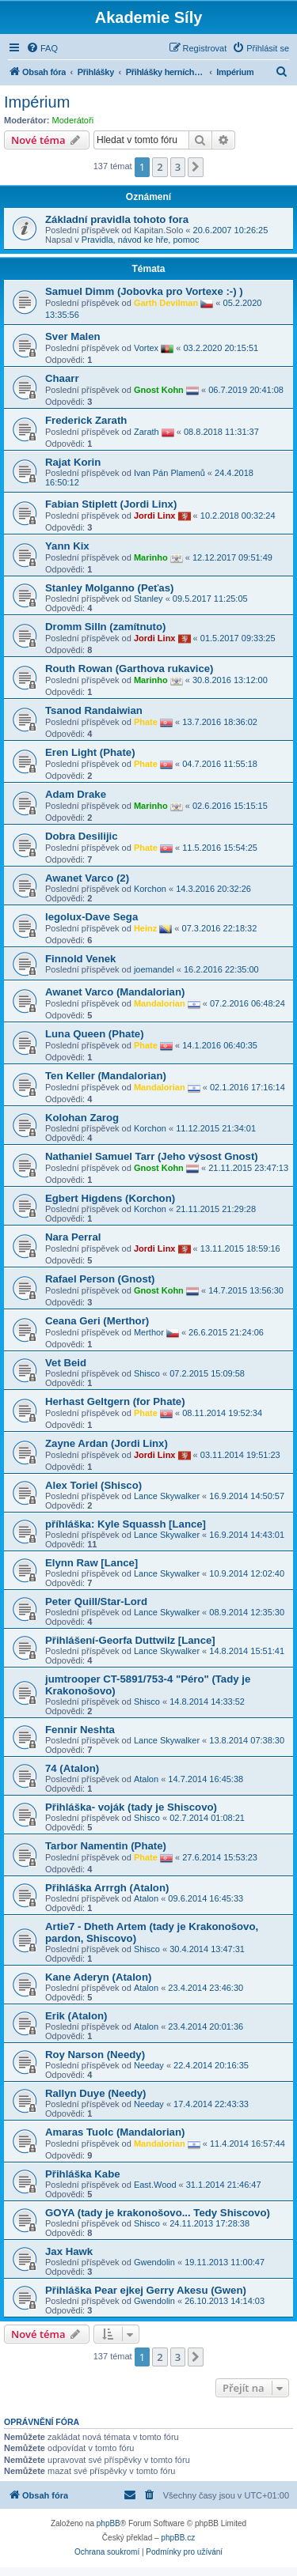 This screenshot has height=2576, width=297. What do you see at coordinates (96, 1601) in the screenshot?
I see `Peter Quill/Star-Lord` at bounding box center [96, 1601].